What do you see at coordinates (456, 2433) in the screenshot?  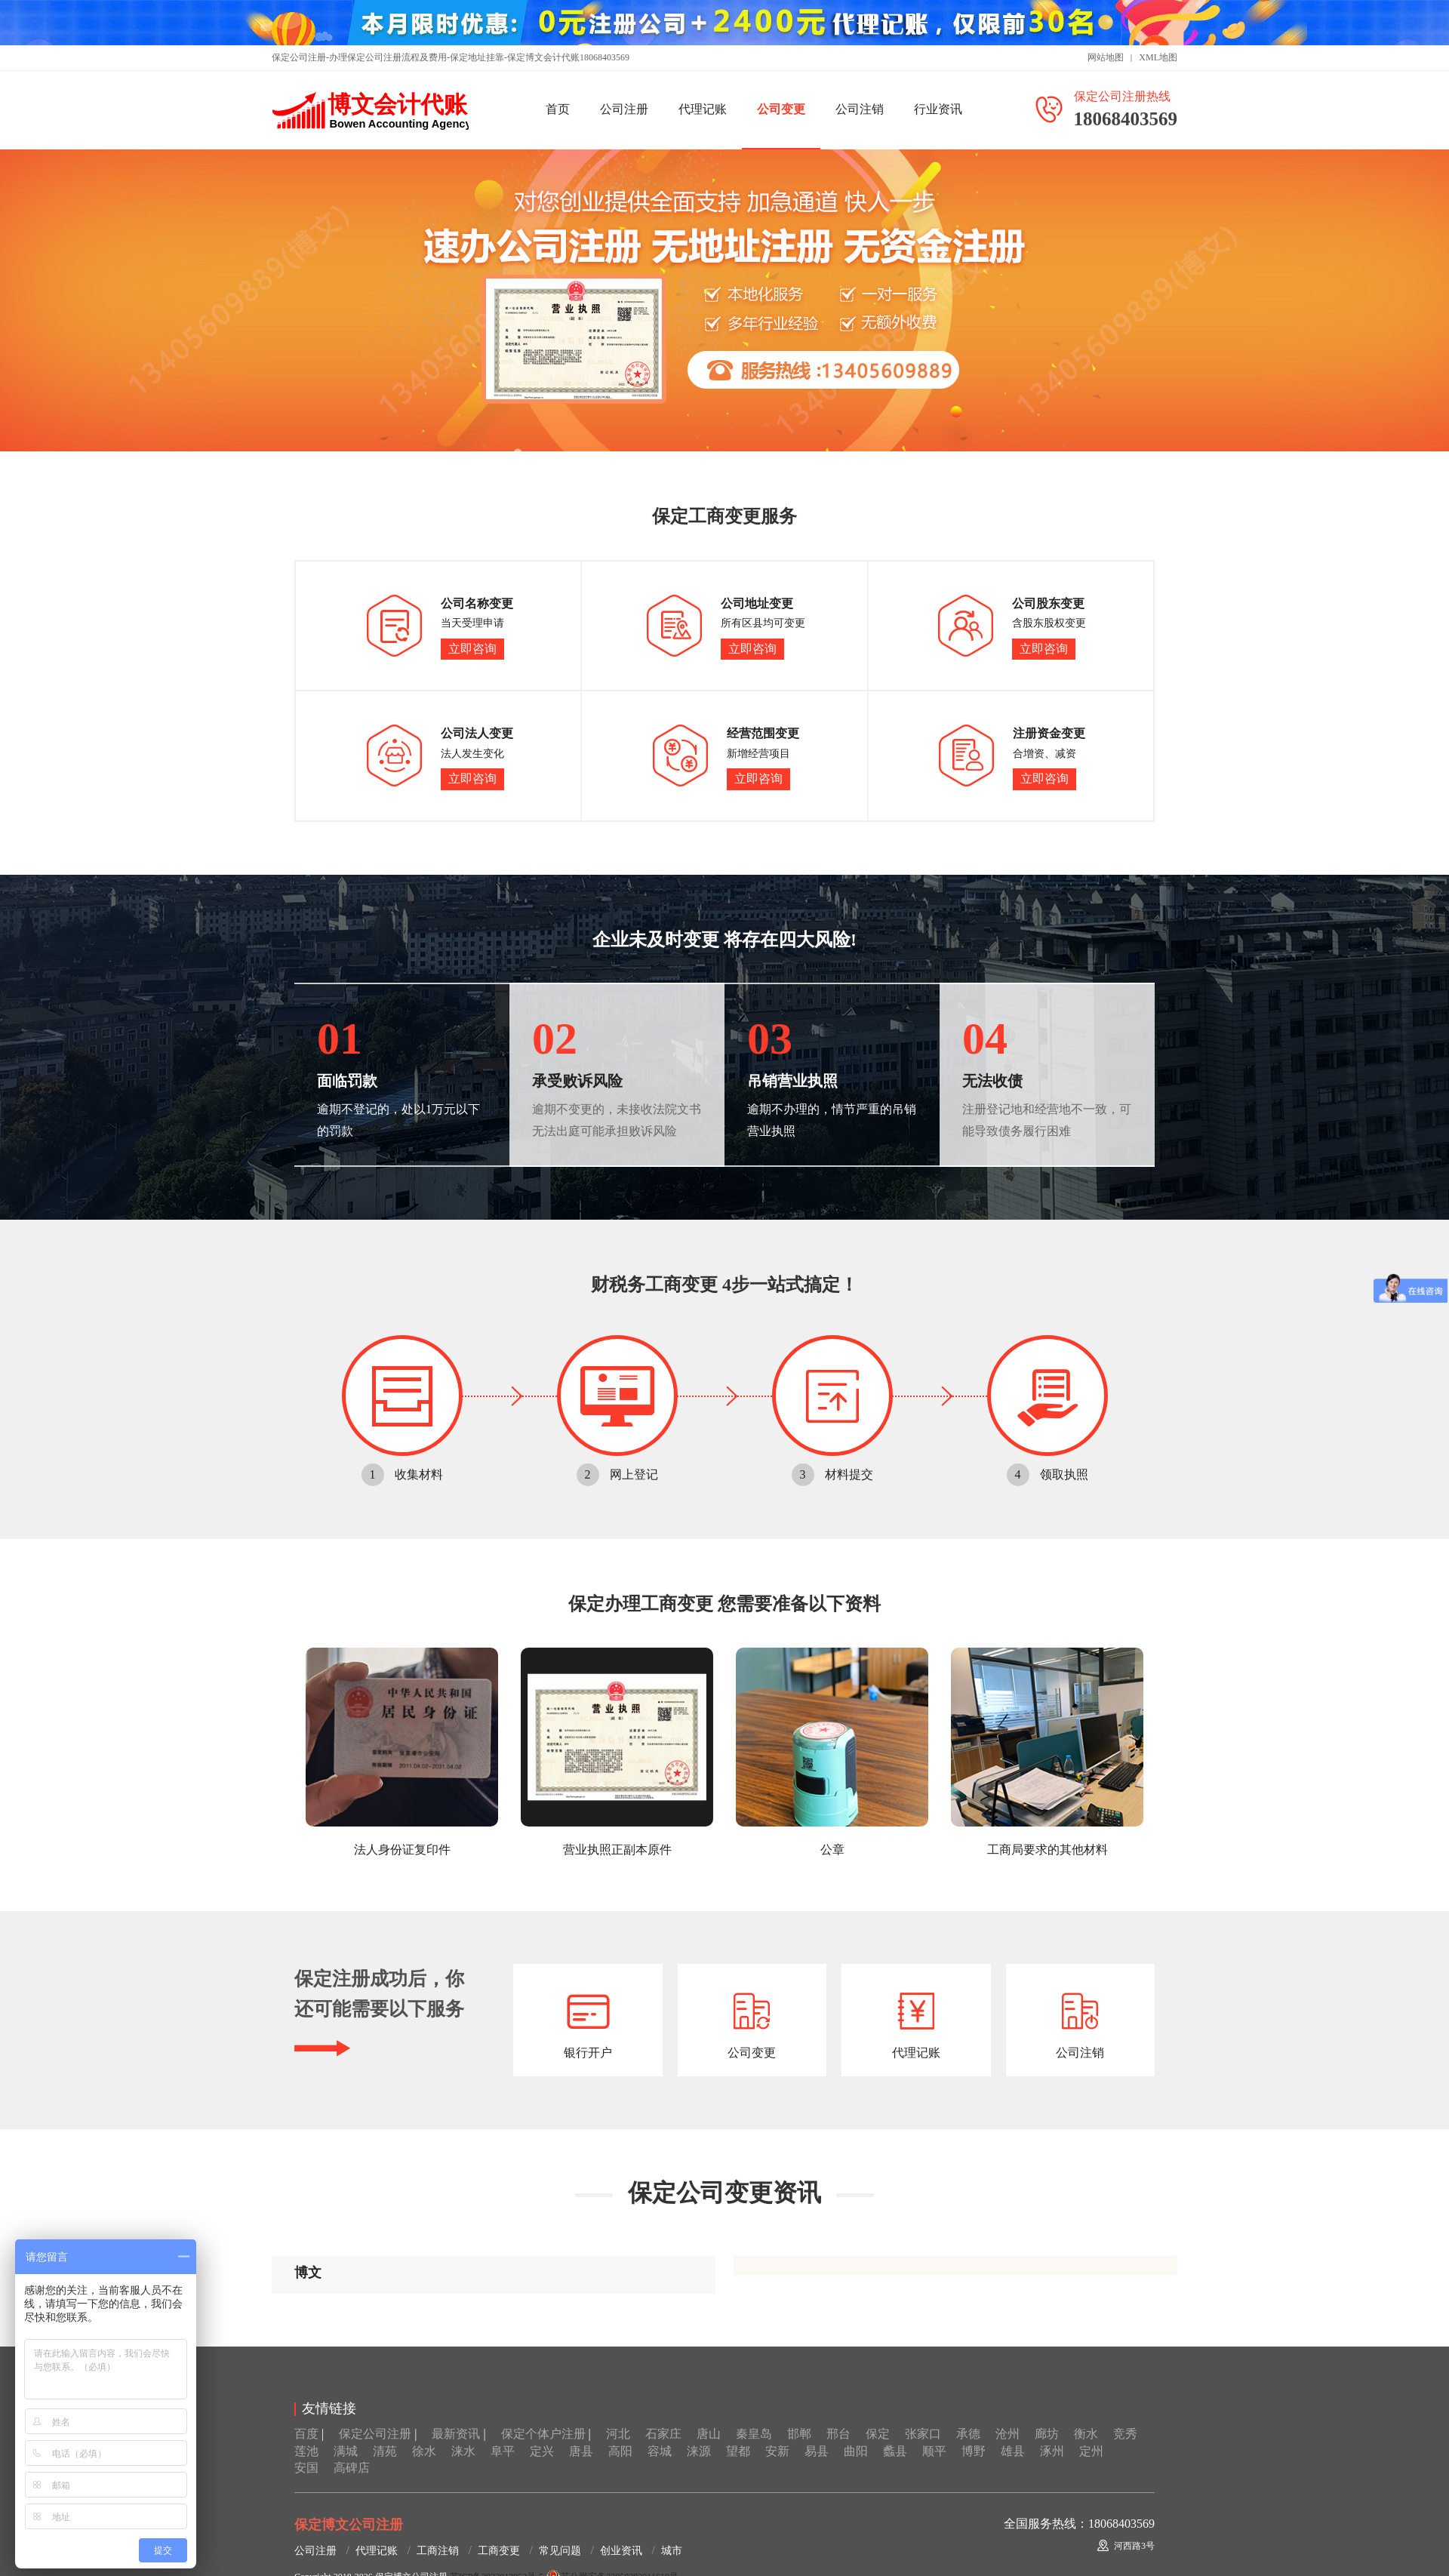 I see `最新资讯` at bounding box center [456, 2433].